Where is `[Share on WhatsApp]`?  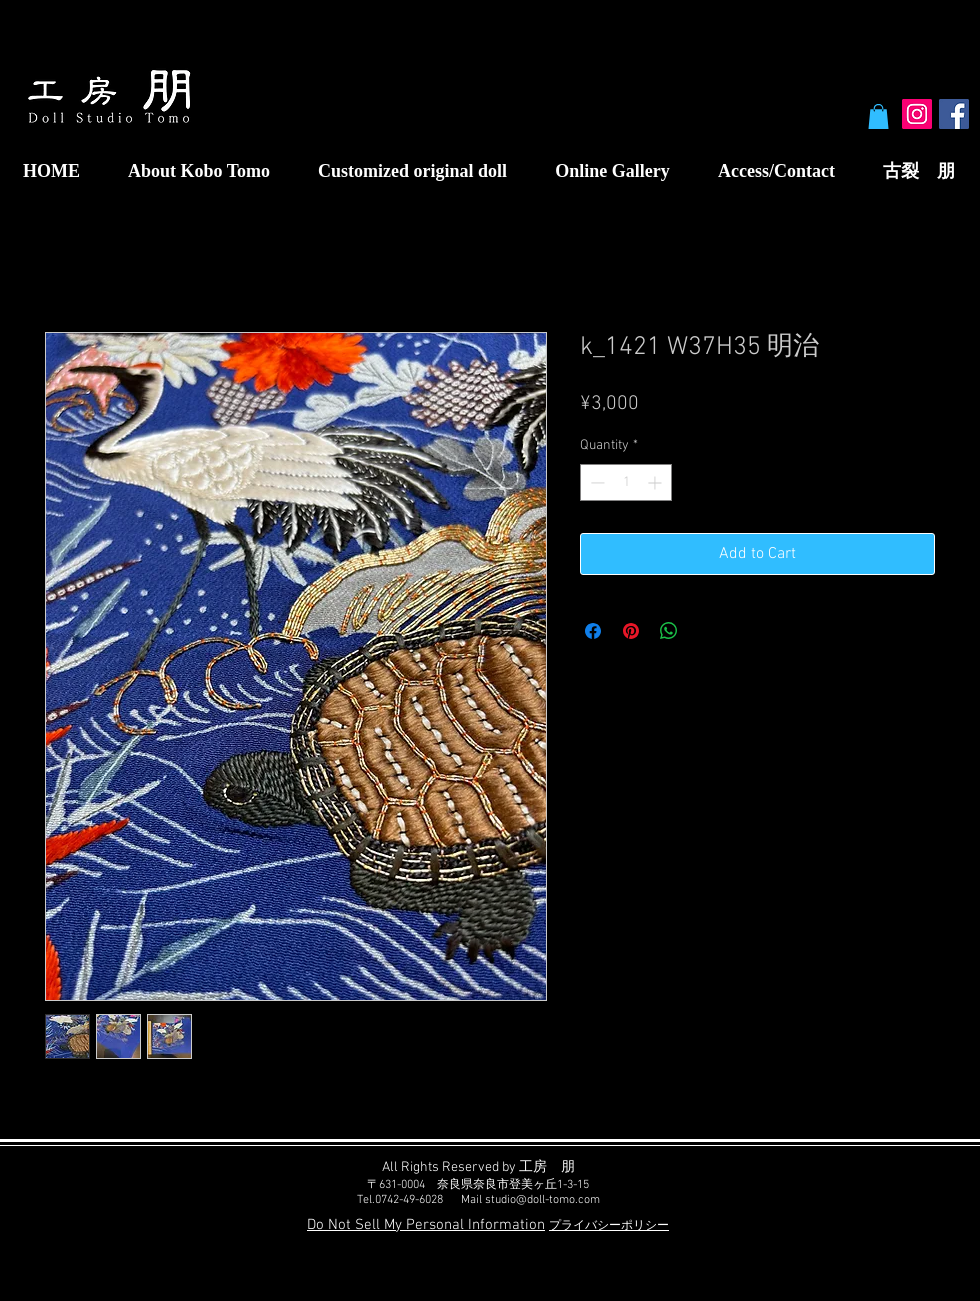
[Share on WhatsApp] is located at coordinates (669, 631).